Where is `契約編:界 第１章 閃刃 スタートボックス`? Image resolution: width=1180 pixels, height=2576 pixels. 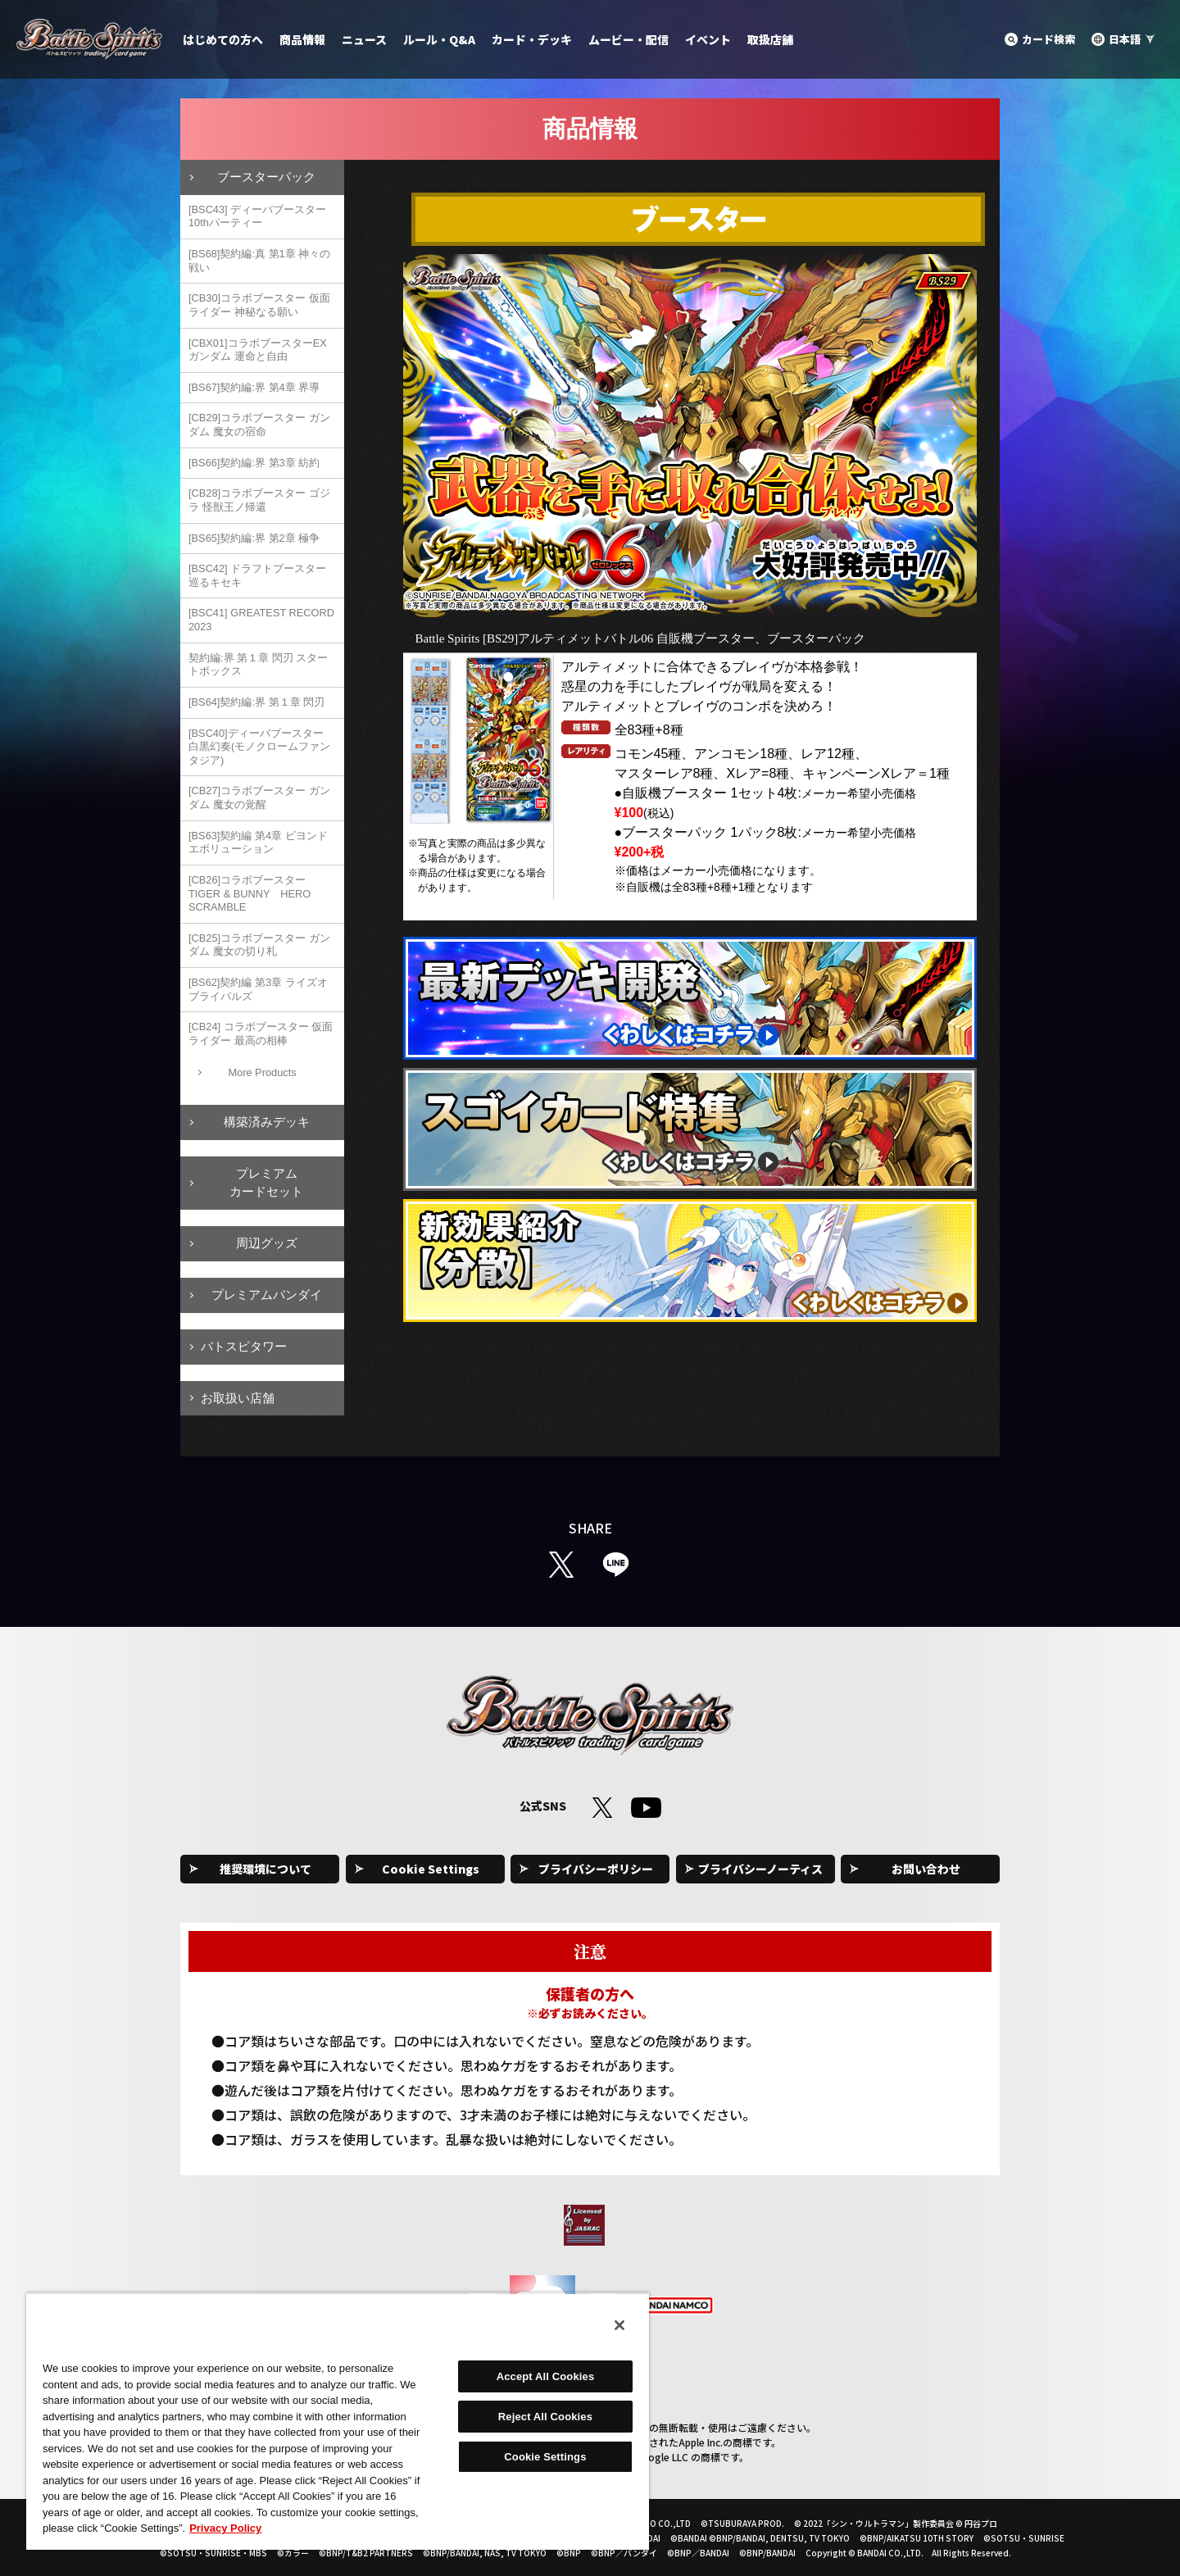
契約編:界 第１章 閃刃 スタートボックス is located at coordinates (258, 665).